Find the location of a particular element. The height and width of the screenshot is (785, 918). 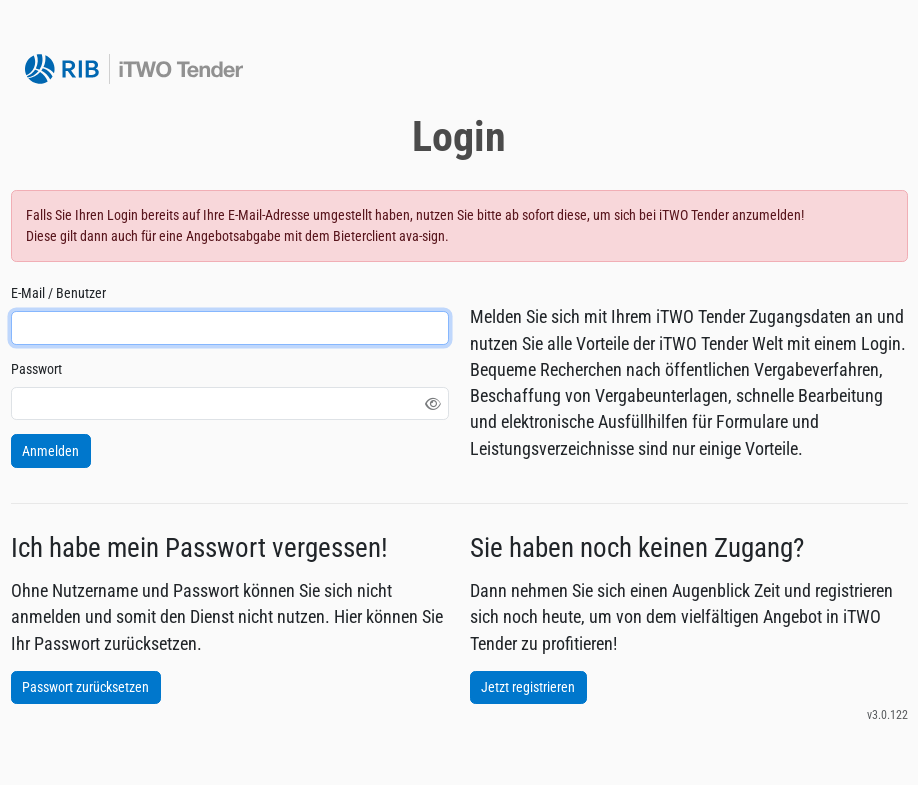

E-Mail / Benutzer is located at coordinates (58, 293).